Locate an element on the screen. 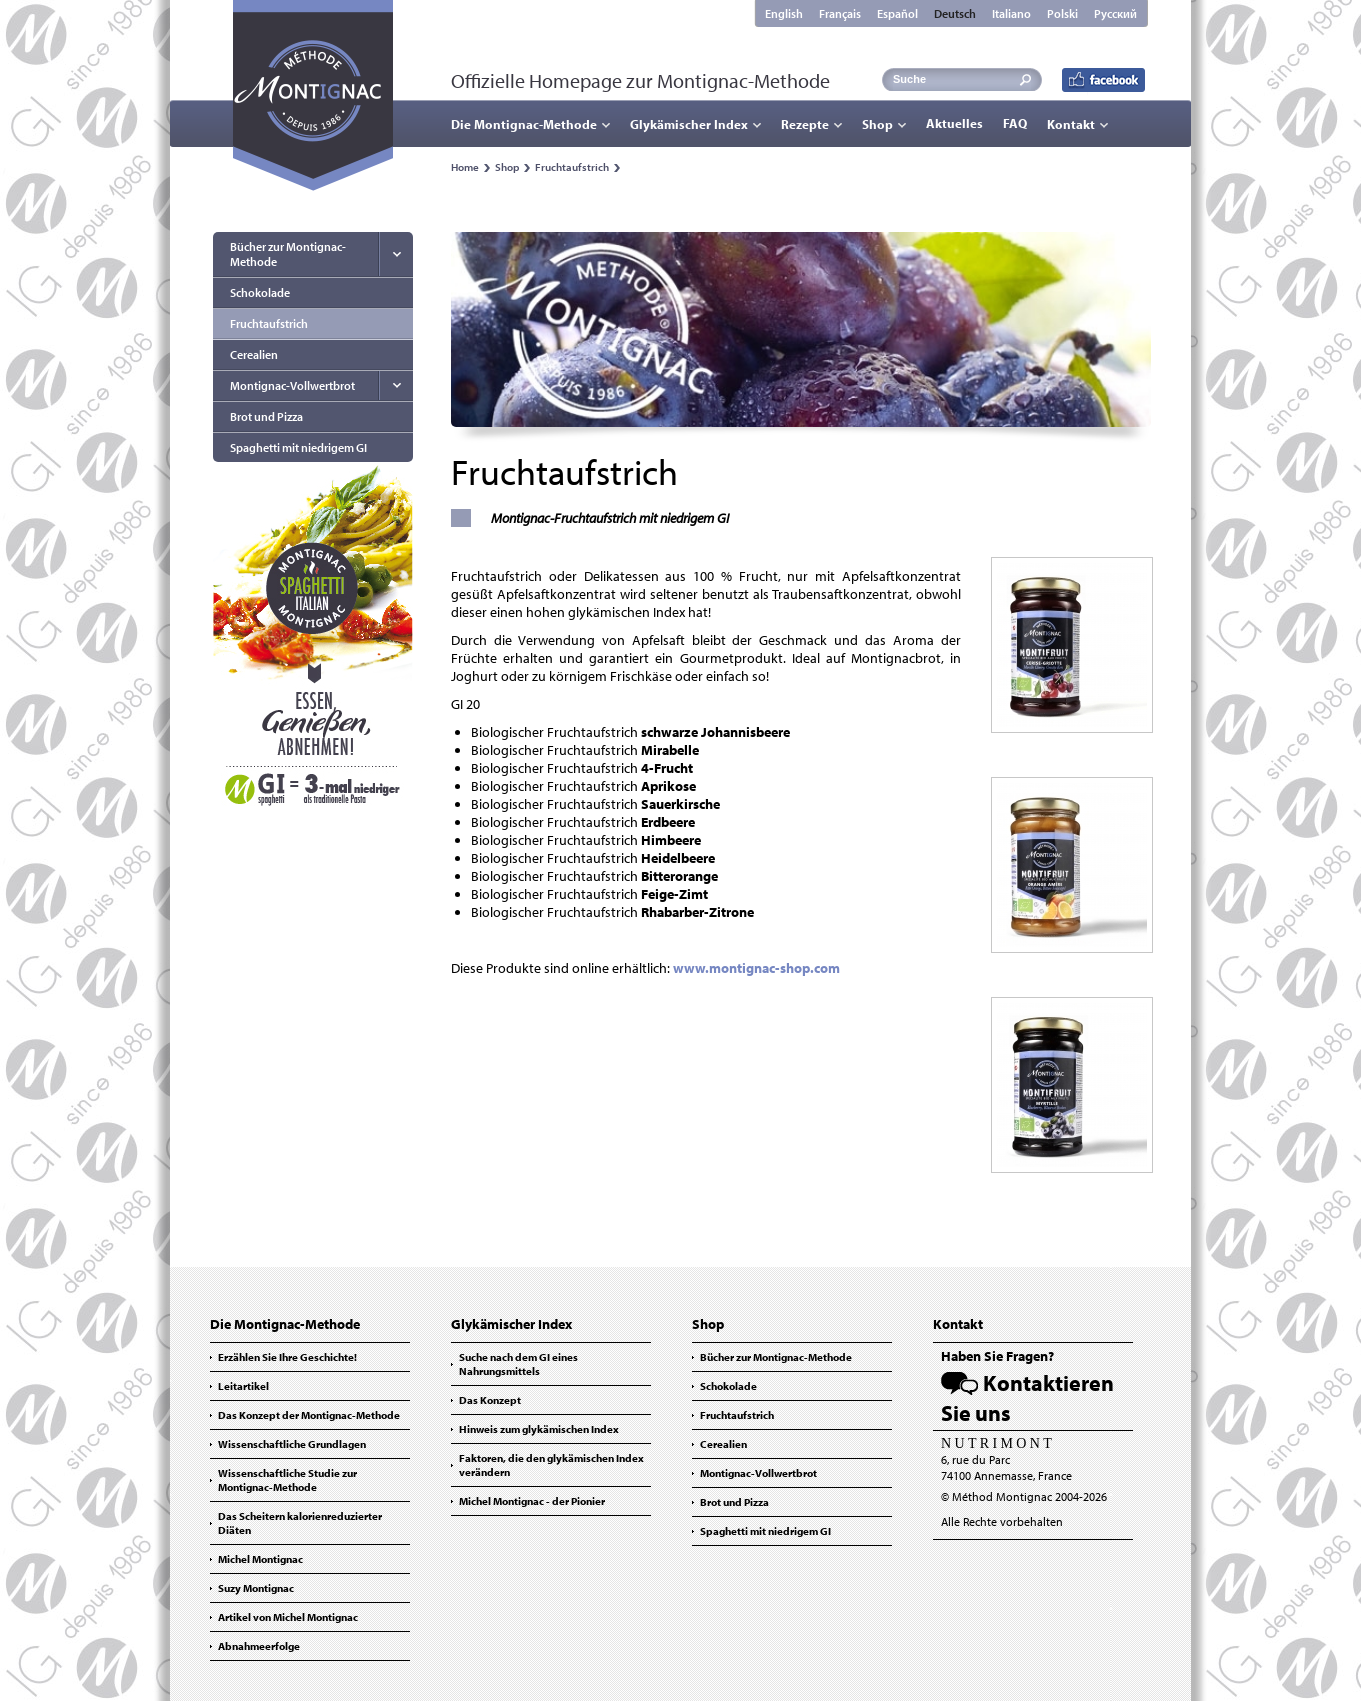  Shop is located at coordinates (877, 124).